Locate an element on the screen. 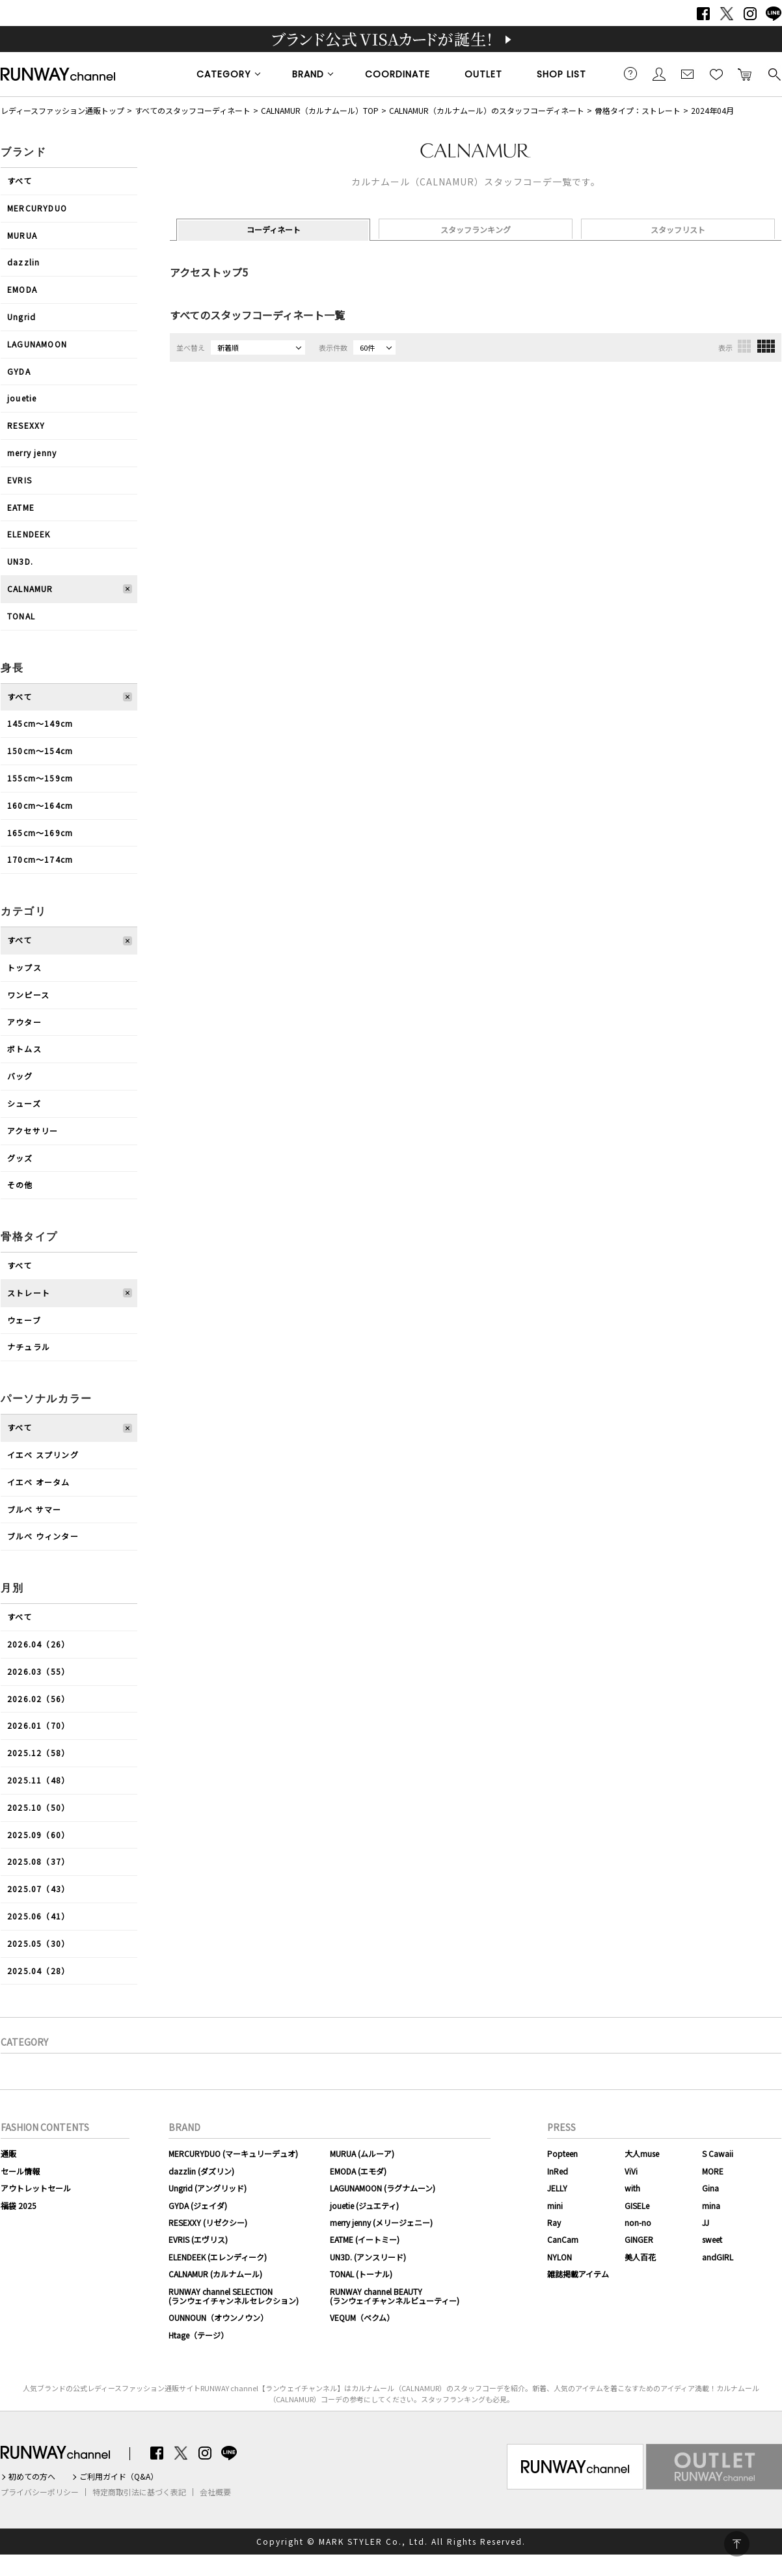 The height and width of the screenshot is (2576, 782). ViVi is located at coordinates (631, 2170).